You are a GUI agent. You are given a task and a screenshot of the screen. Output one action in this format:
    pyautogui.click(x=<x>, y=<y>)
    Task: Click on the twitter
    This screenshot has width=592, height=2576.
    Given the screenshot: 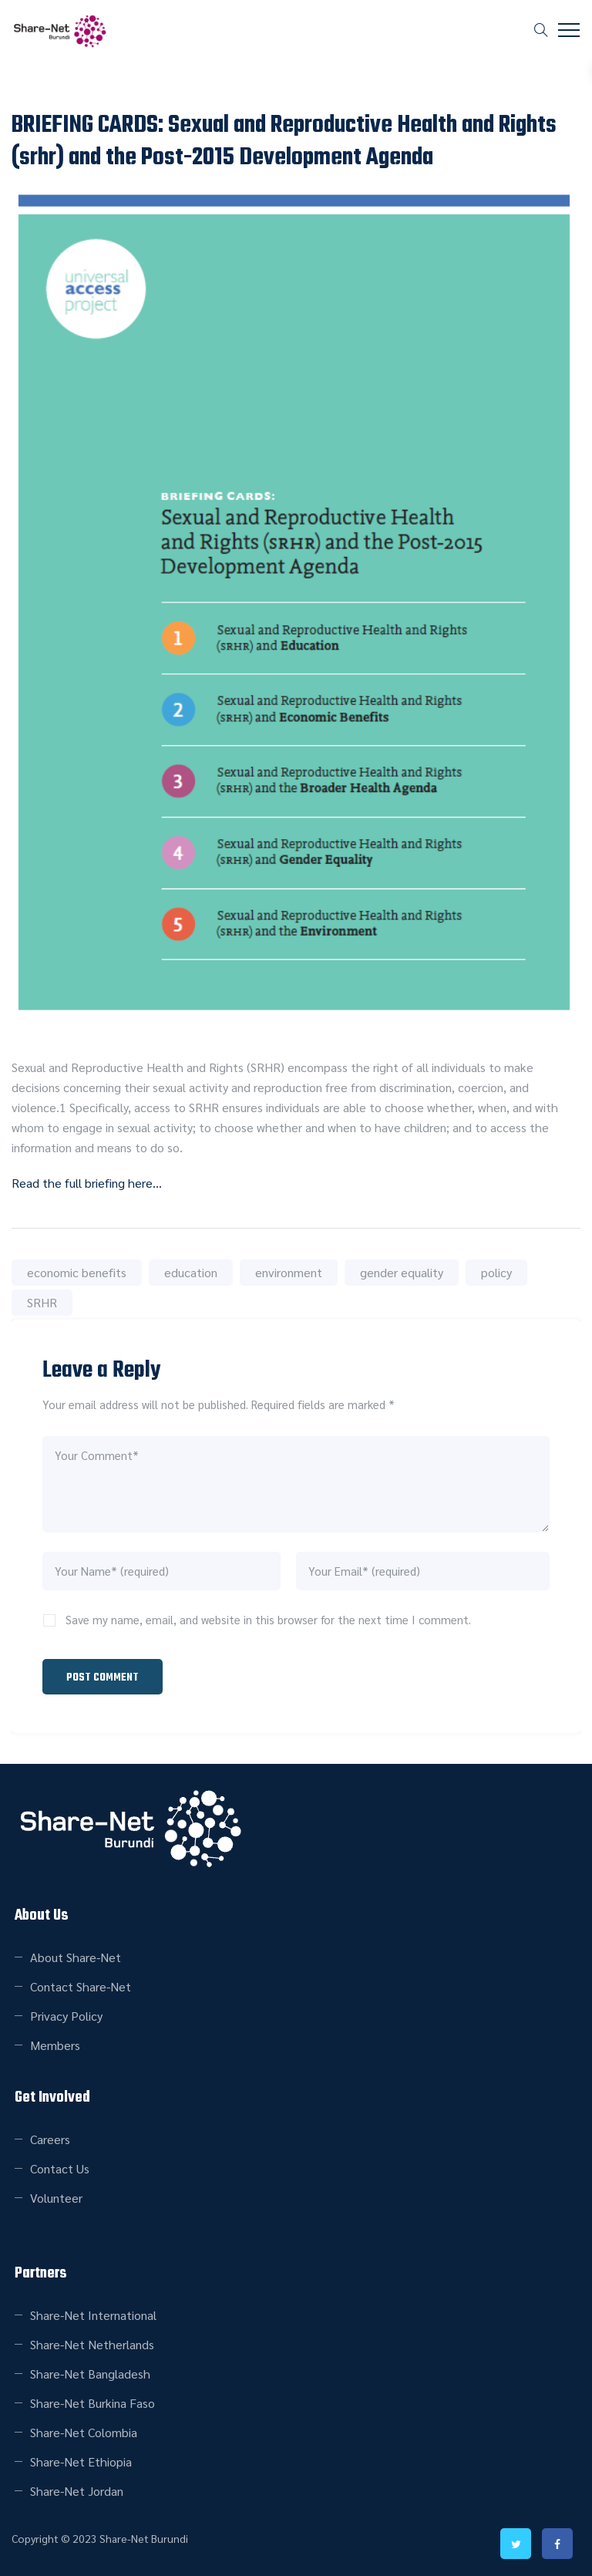 What is the action you would take?
    pyautogui.click(x=515, y=2544)
    